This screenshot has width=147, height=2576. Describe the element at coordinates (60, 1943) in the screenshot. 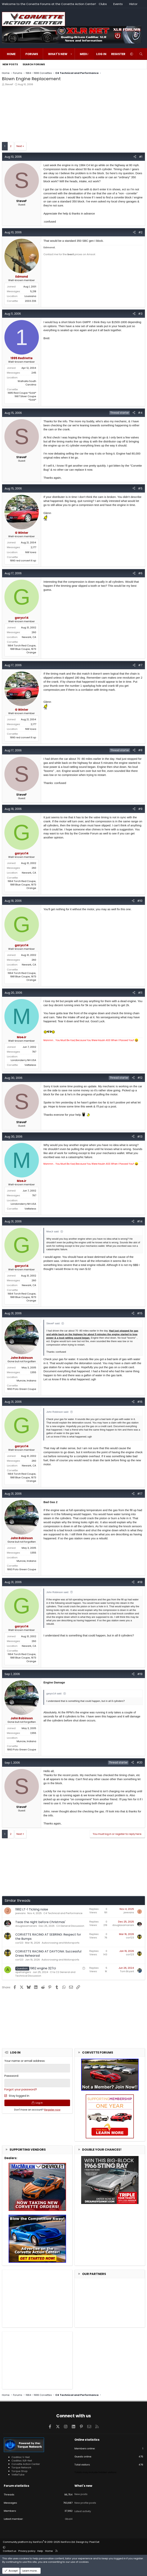

I see `Autocrossing and Motorsports` at that location.